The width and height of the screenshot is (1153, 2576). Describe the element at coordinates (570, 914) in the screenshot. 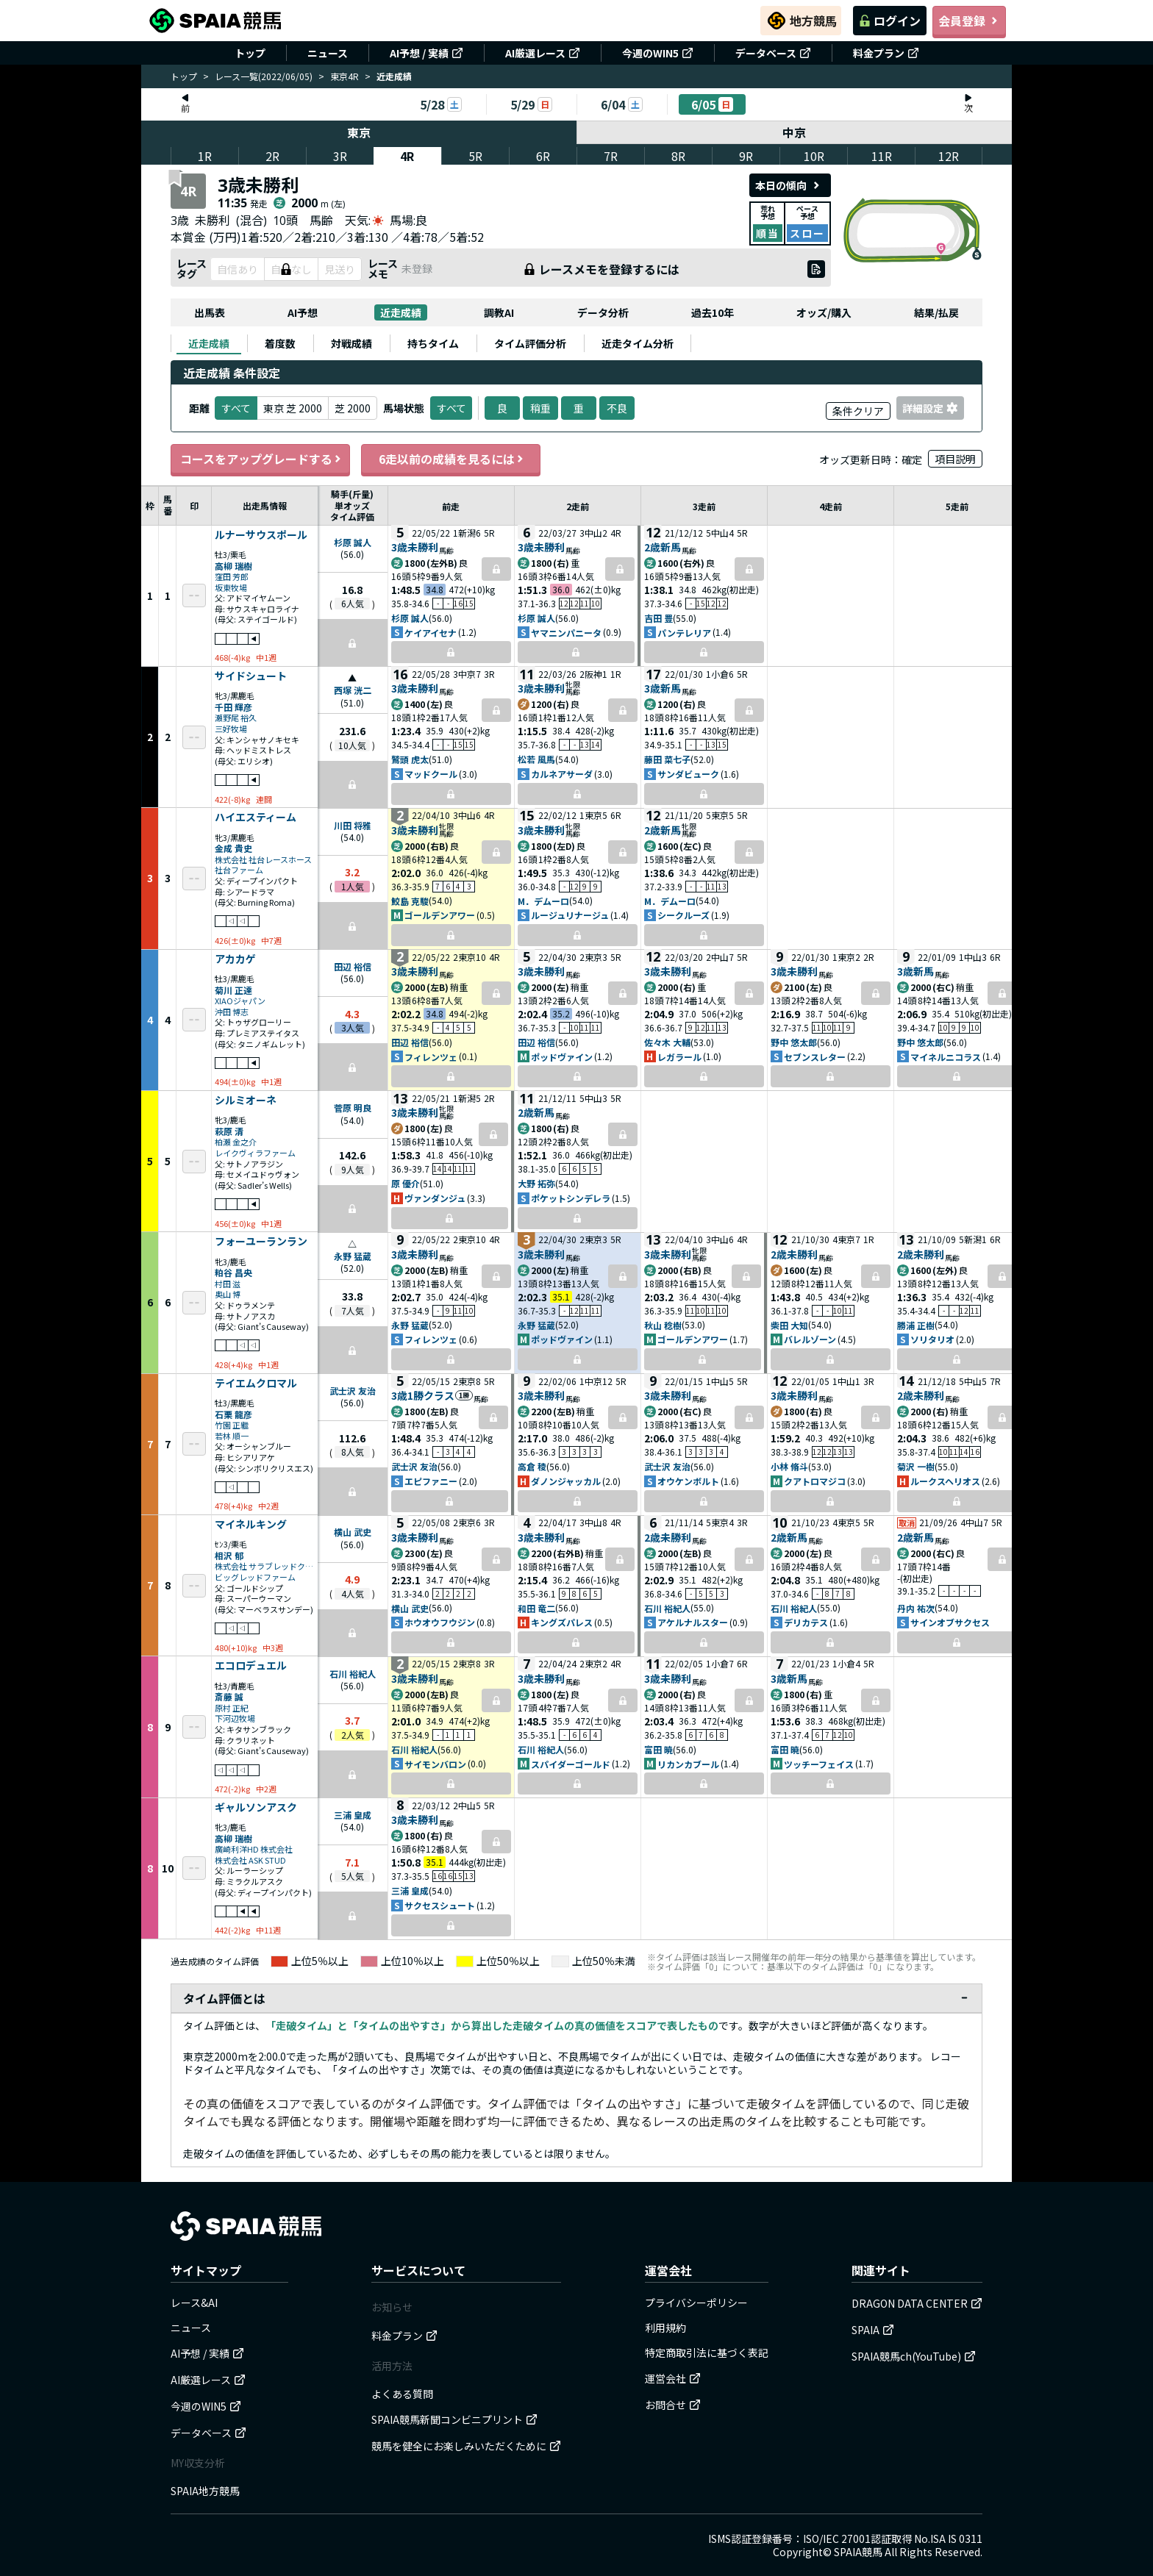

I see `ルージュリナージュ` at that location.